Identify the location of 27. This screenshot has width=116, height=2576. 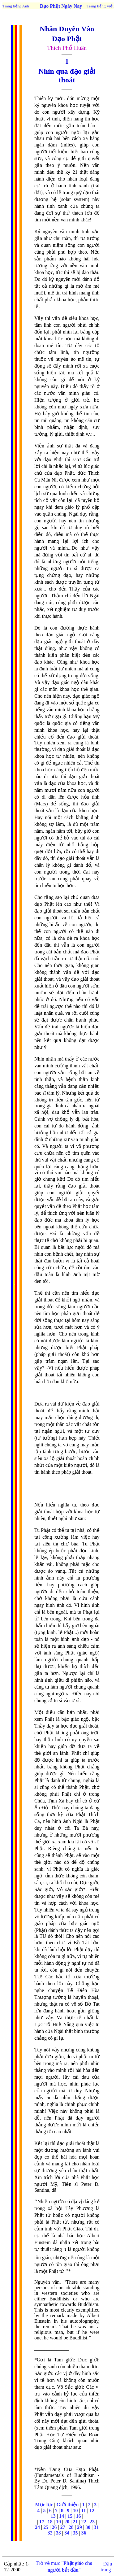
(62, 2527).